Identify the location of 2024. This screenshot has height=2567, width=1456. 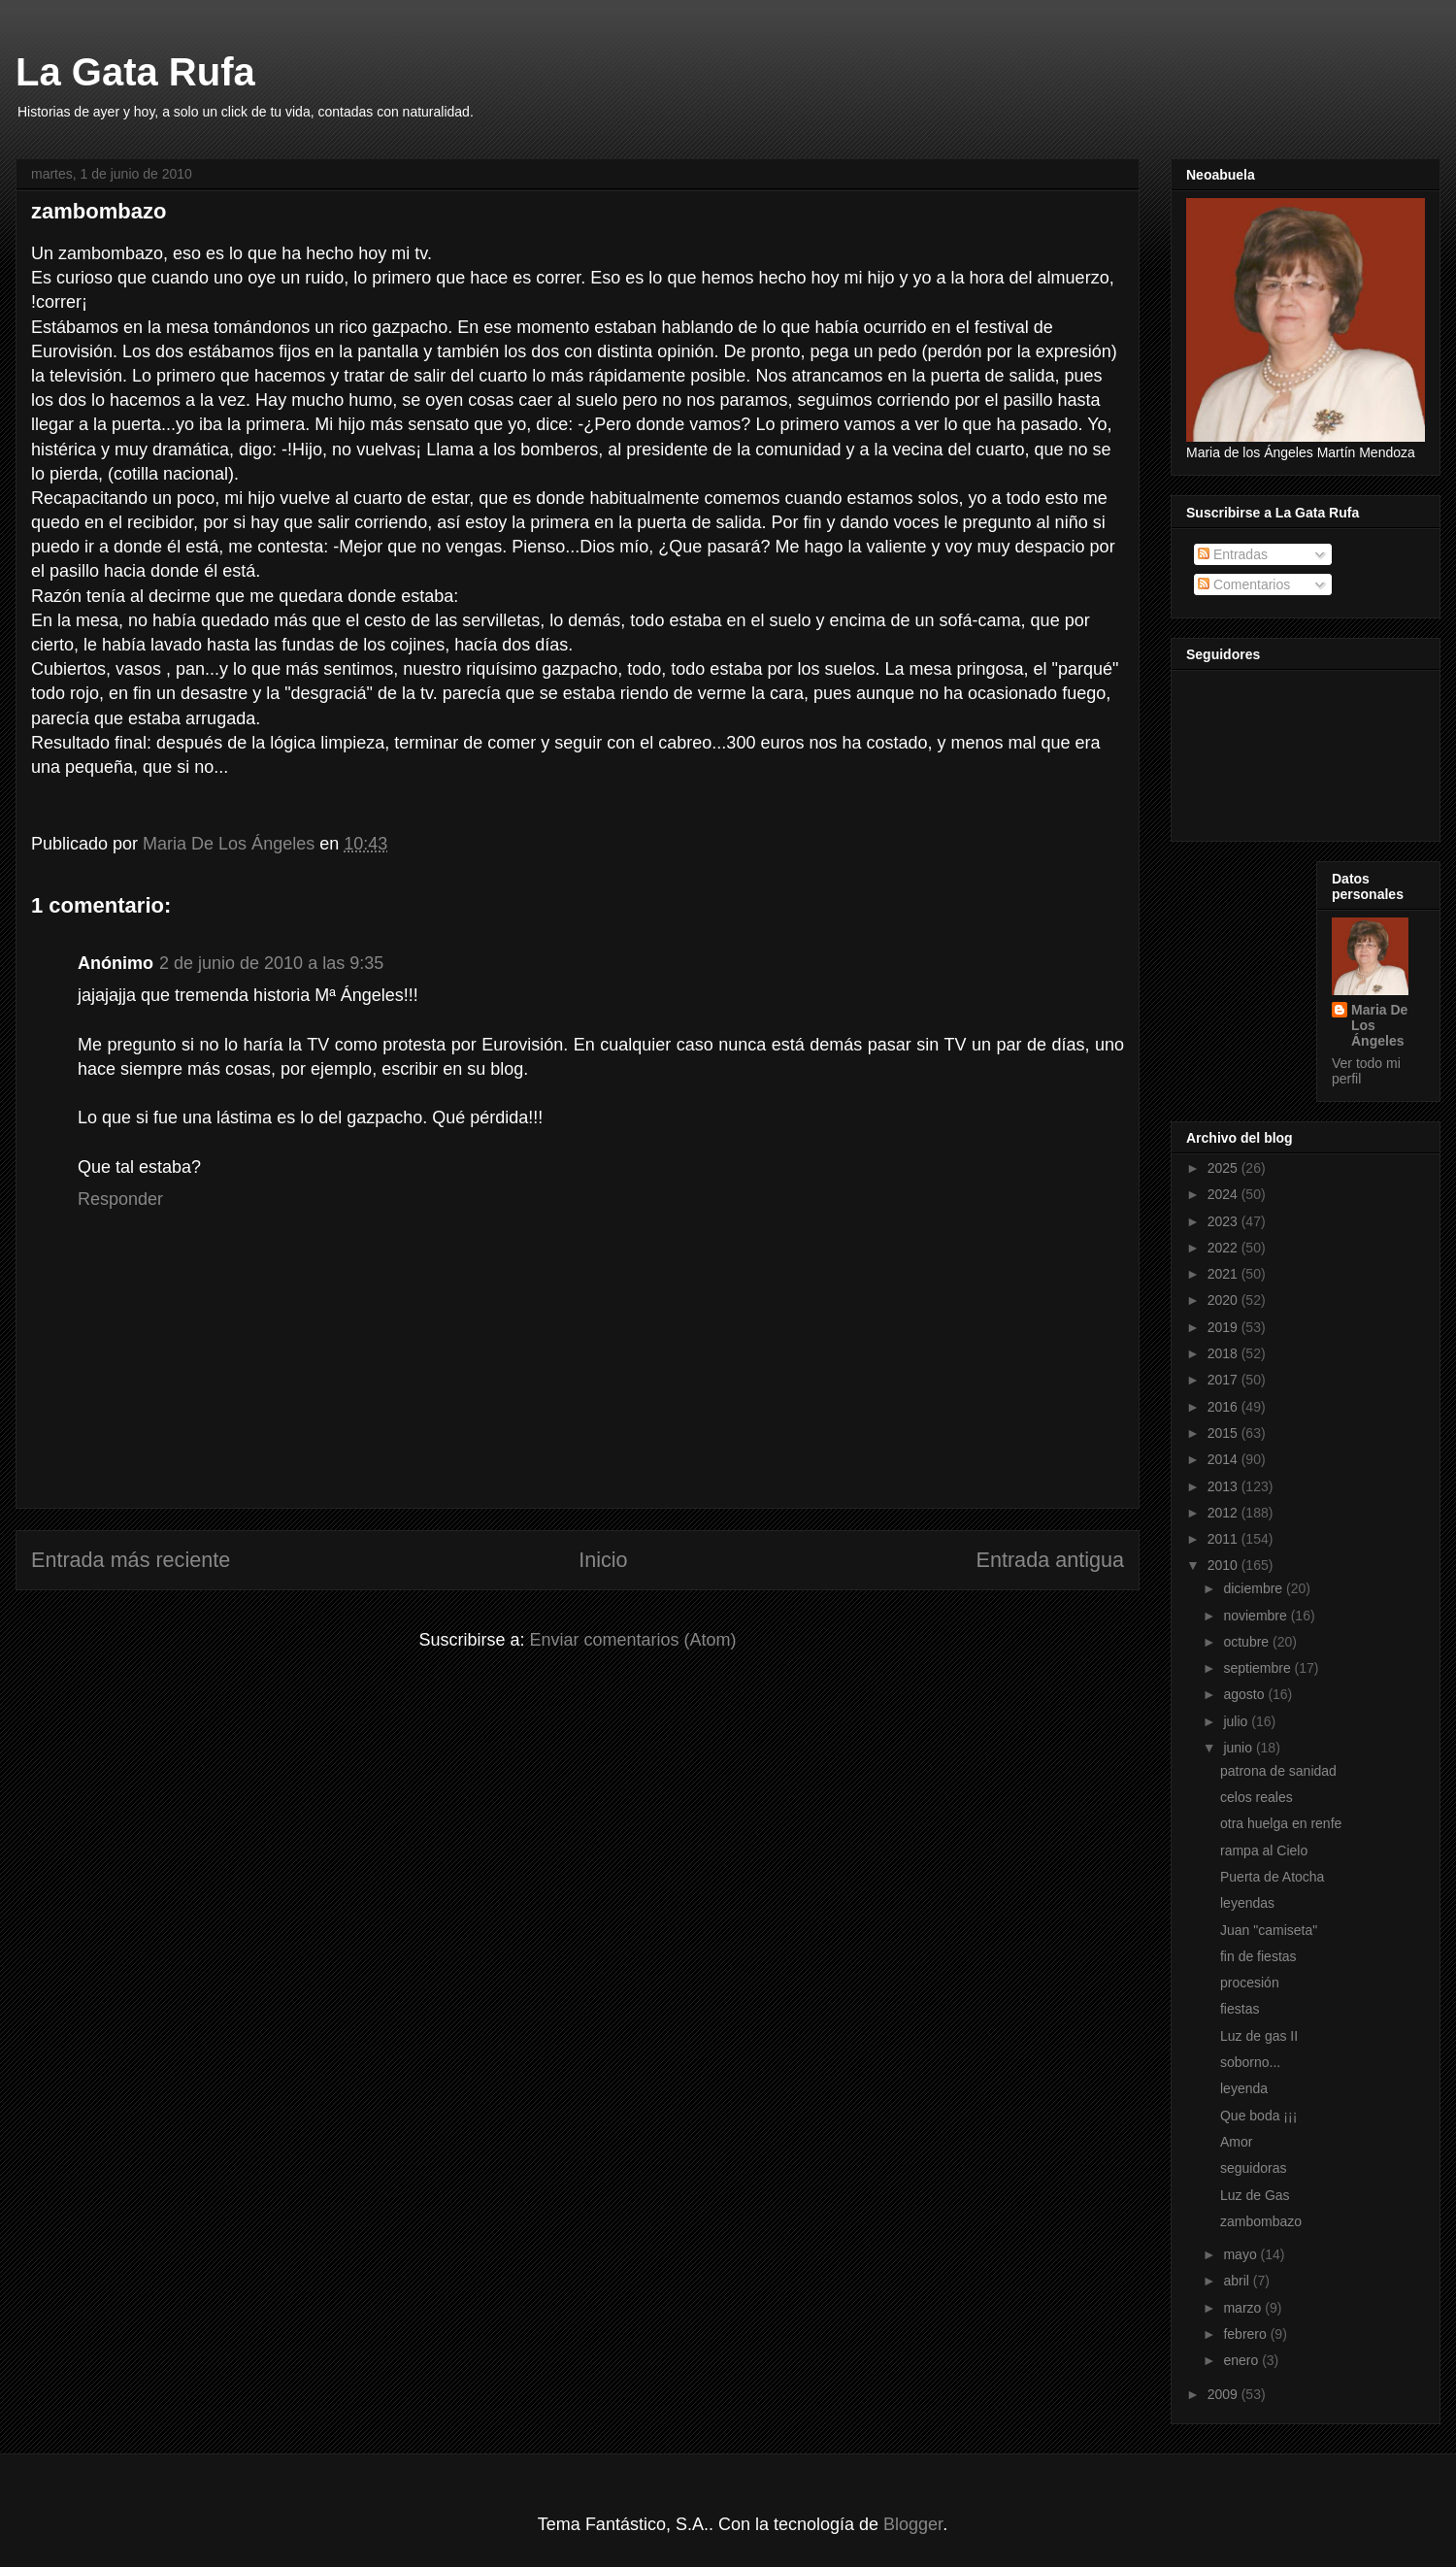
(1224, 1194).